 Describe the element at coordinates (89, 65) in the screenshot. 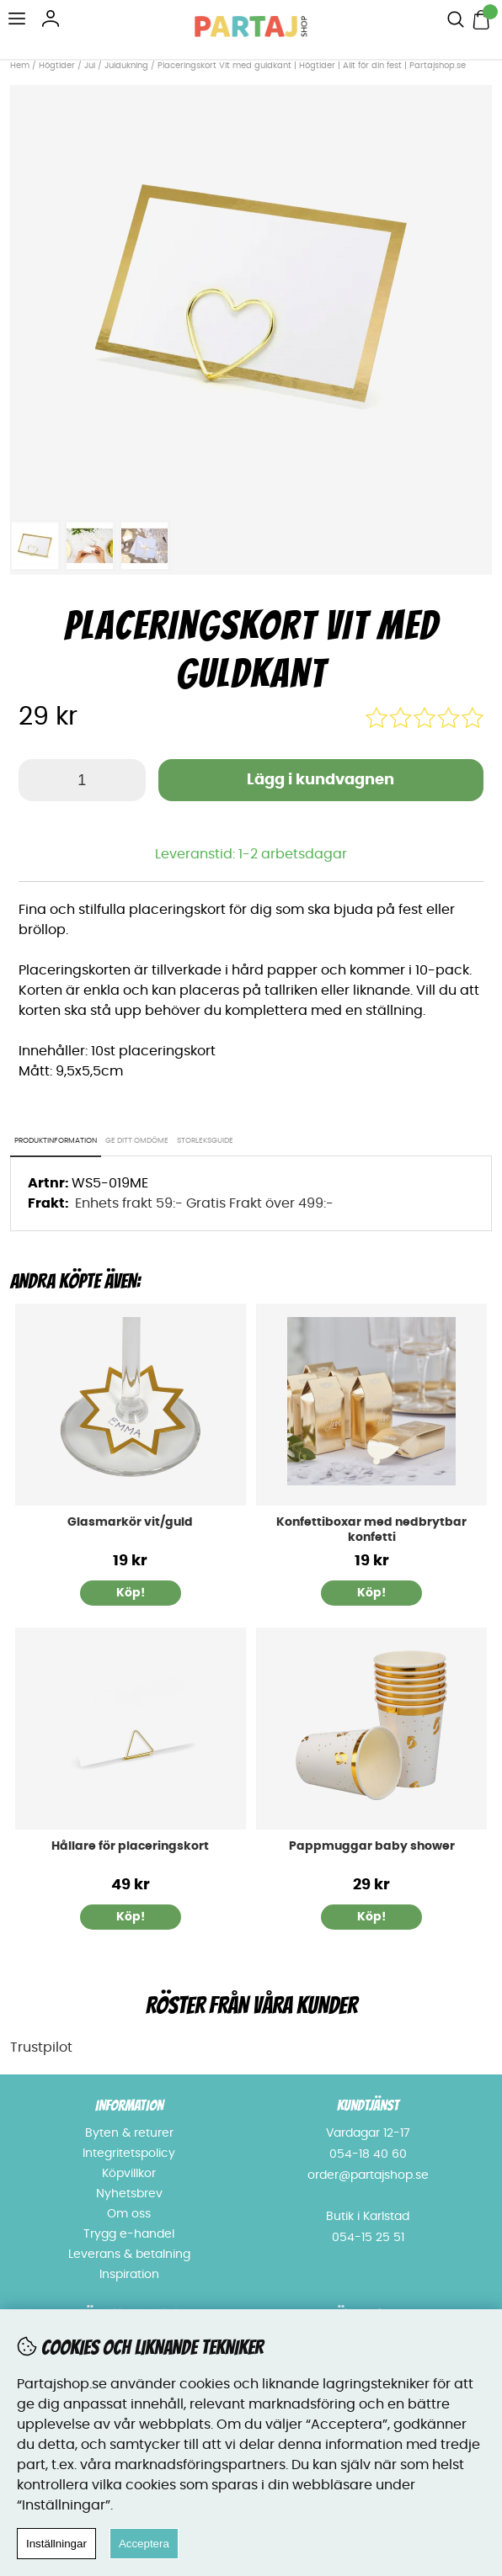

I see `Jul` at that location.